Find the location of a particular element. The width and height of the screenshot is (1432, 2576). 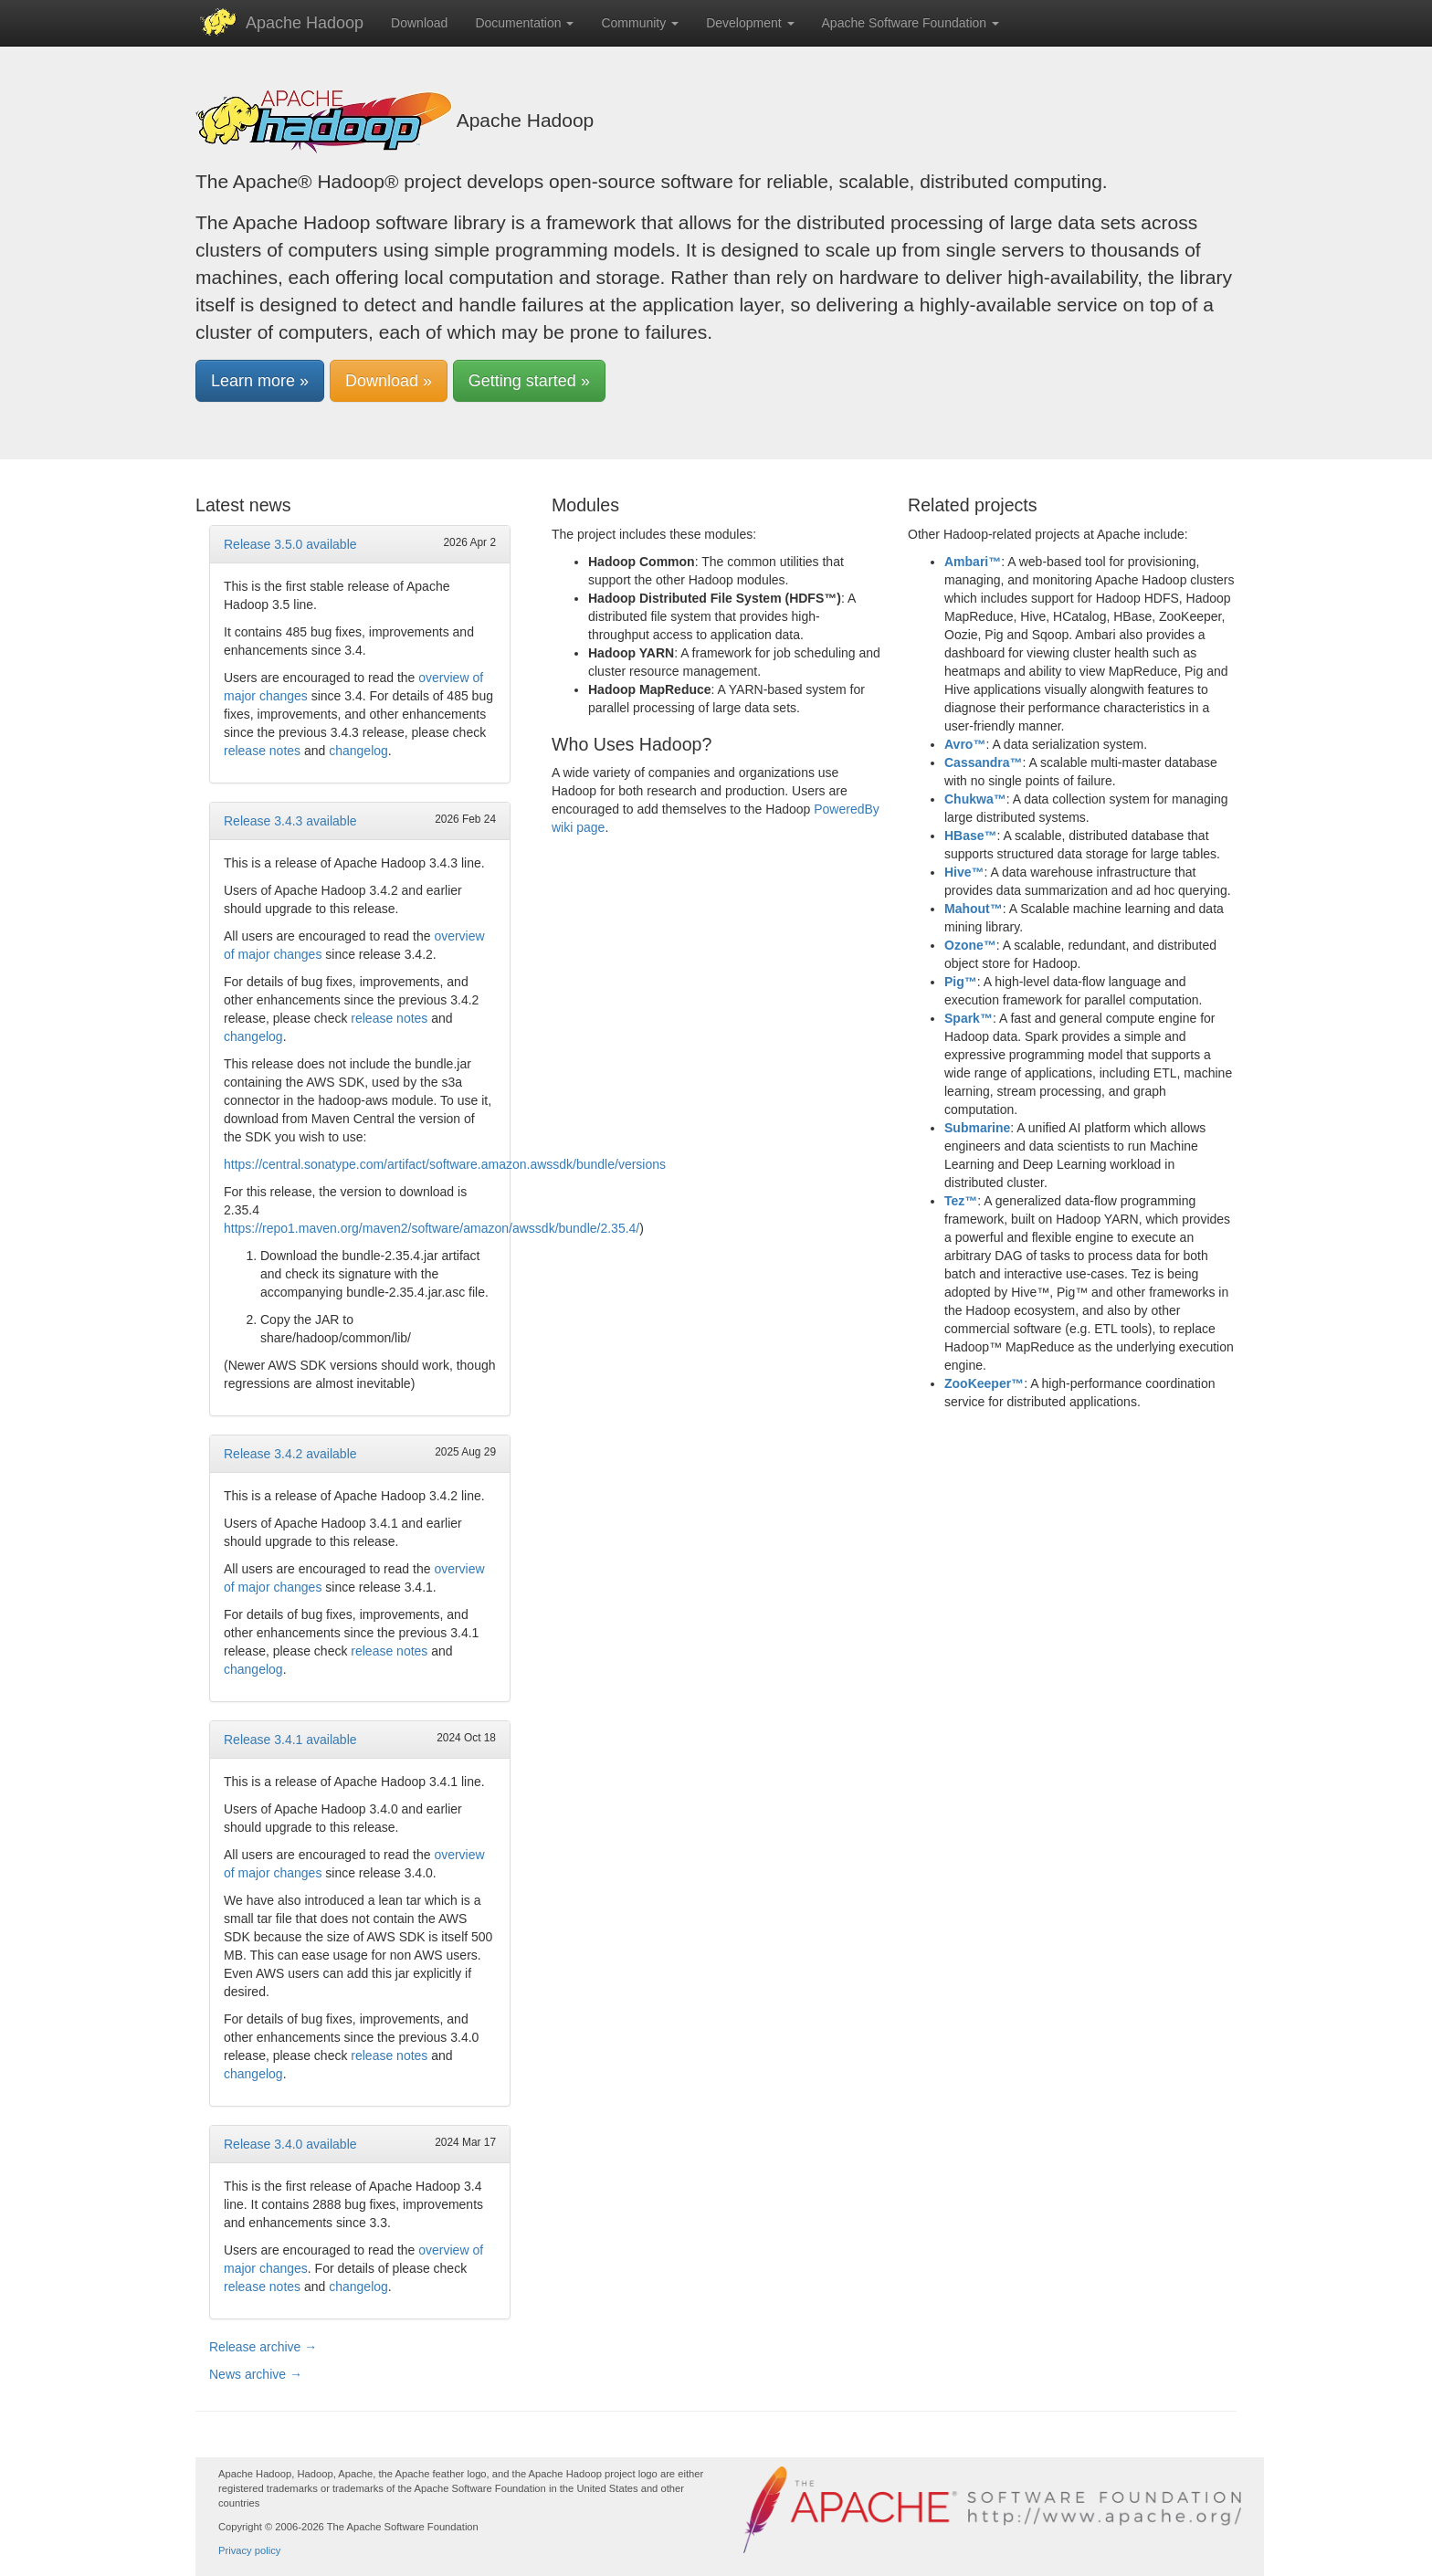

Learn more » [button] is located at coordinates (260, 381).